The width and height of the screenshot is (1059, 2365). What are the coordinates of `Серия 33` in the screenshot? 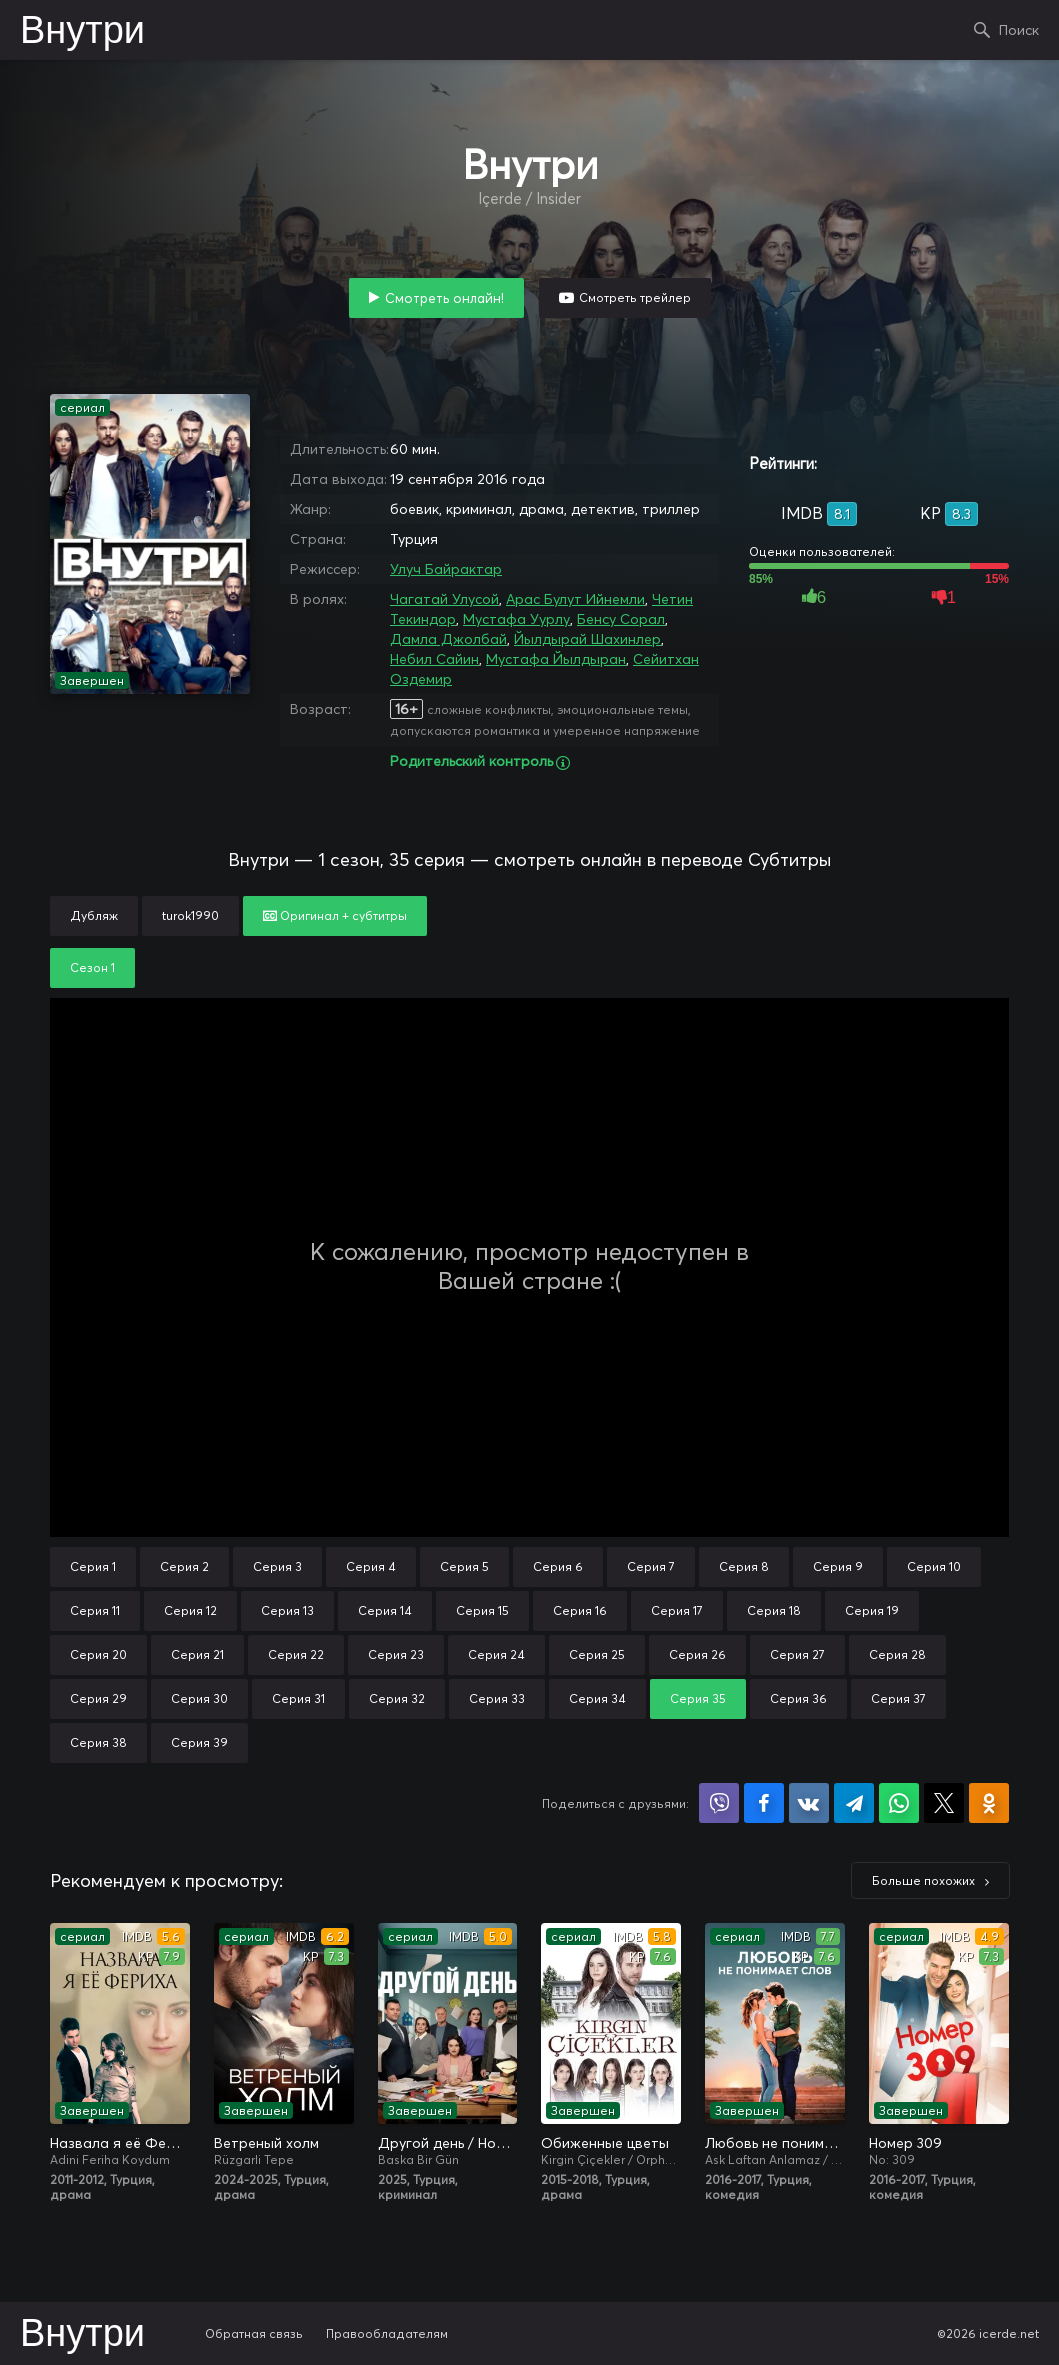 It's located at (497, 1698).